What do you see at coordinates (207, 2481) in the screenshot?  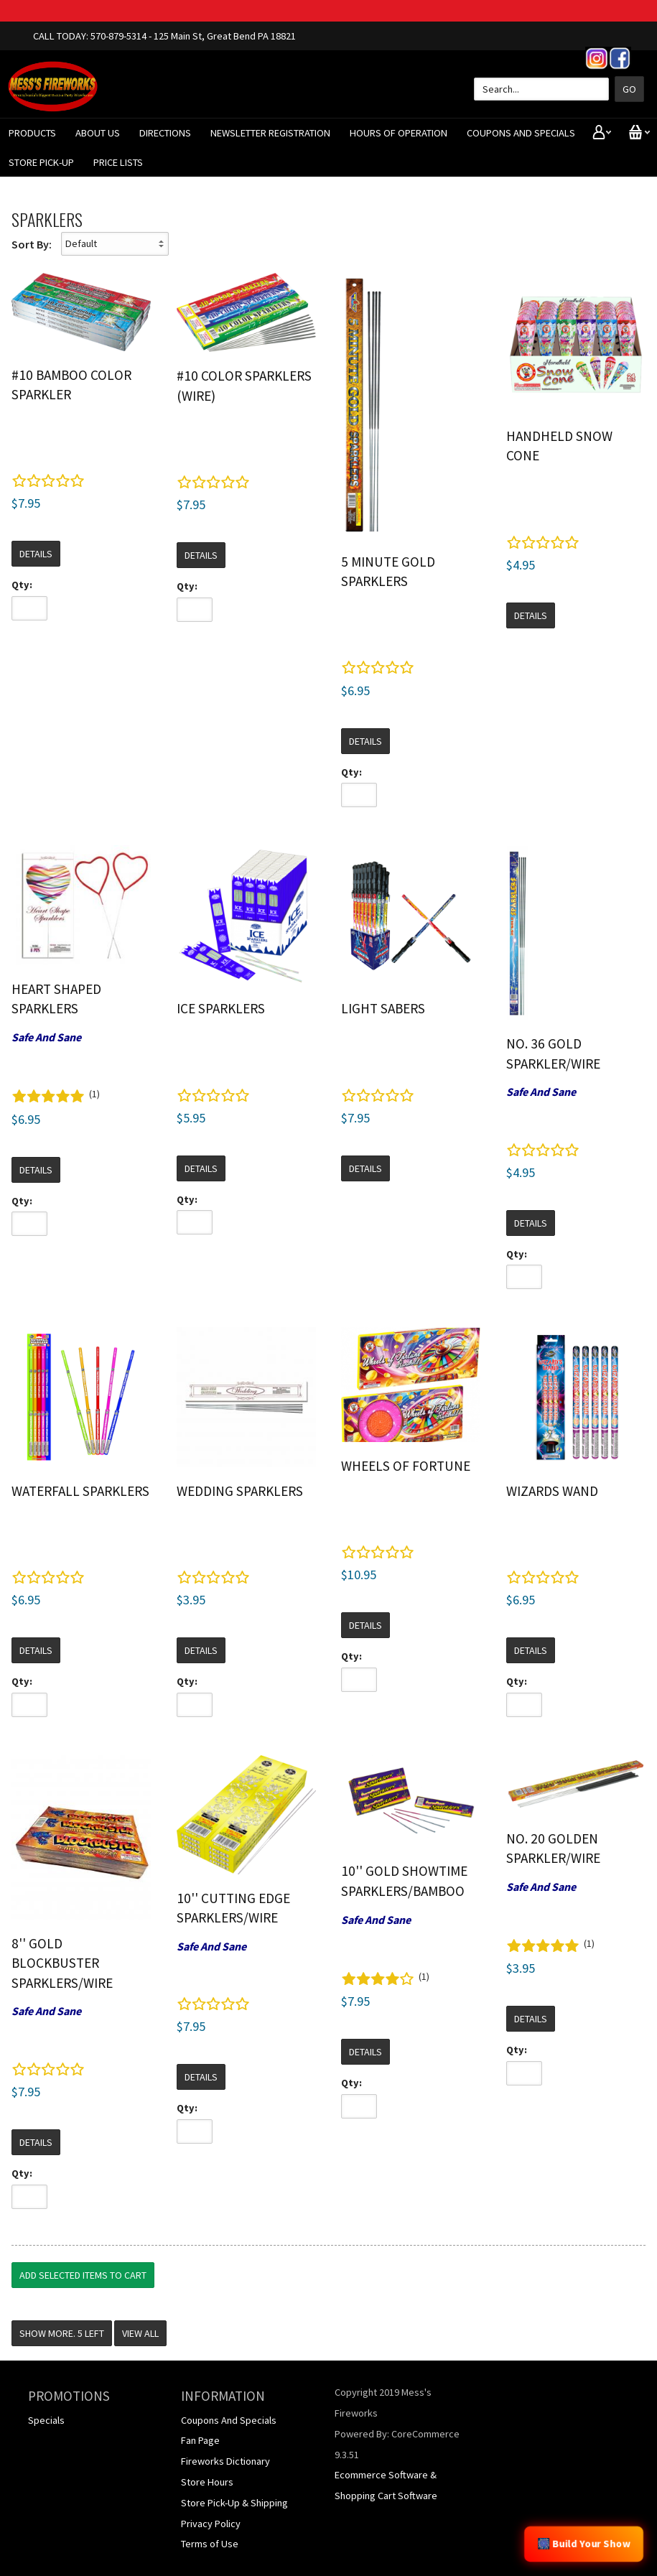 I see `Store Hours` at bounding box center [207, 2481].